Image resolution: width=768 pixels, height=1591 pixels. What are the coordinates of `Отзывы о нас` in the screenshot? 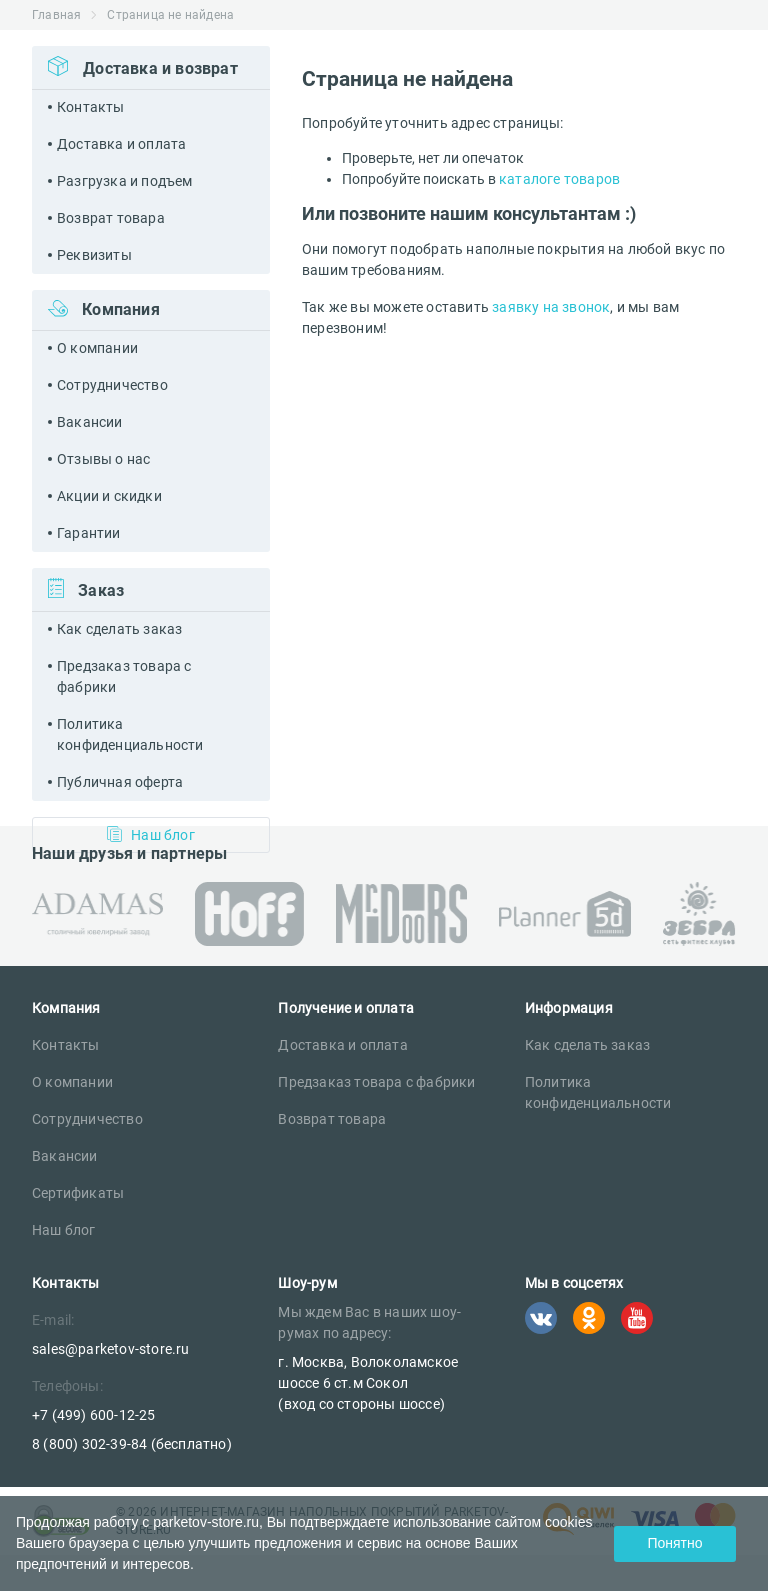 It's located at (103, 459).